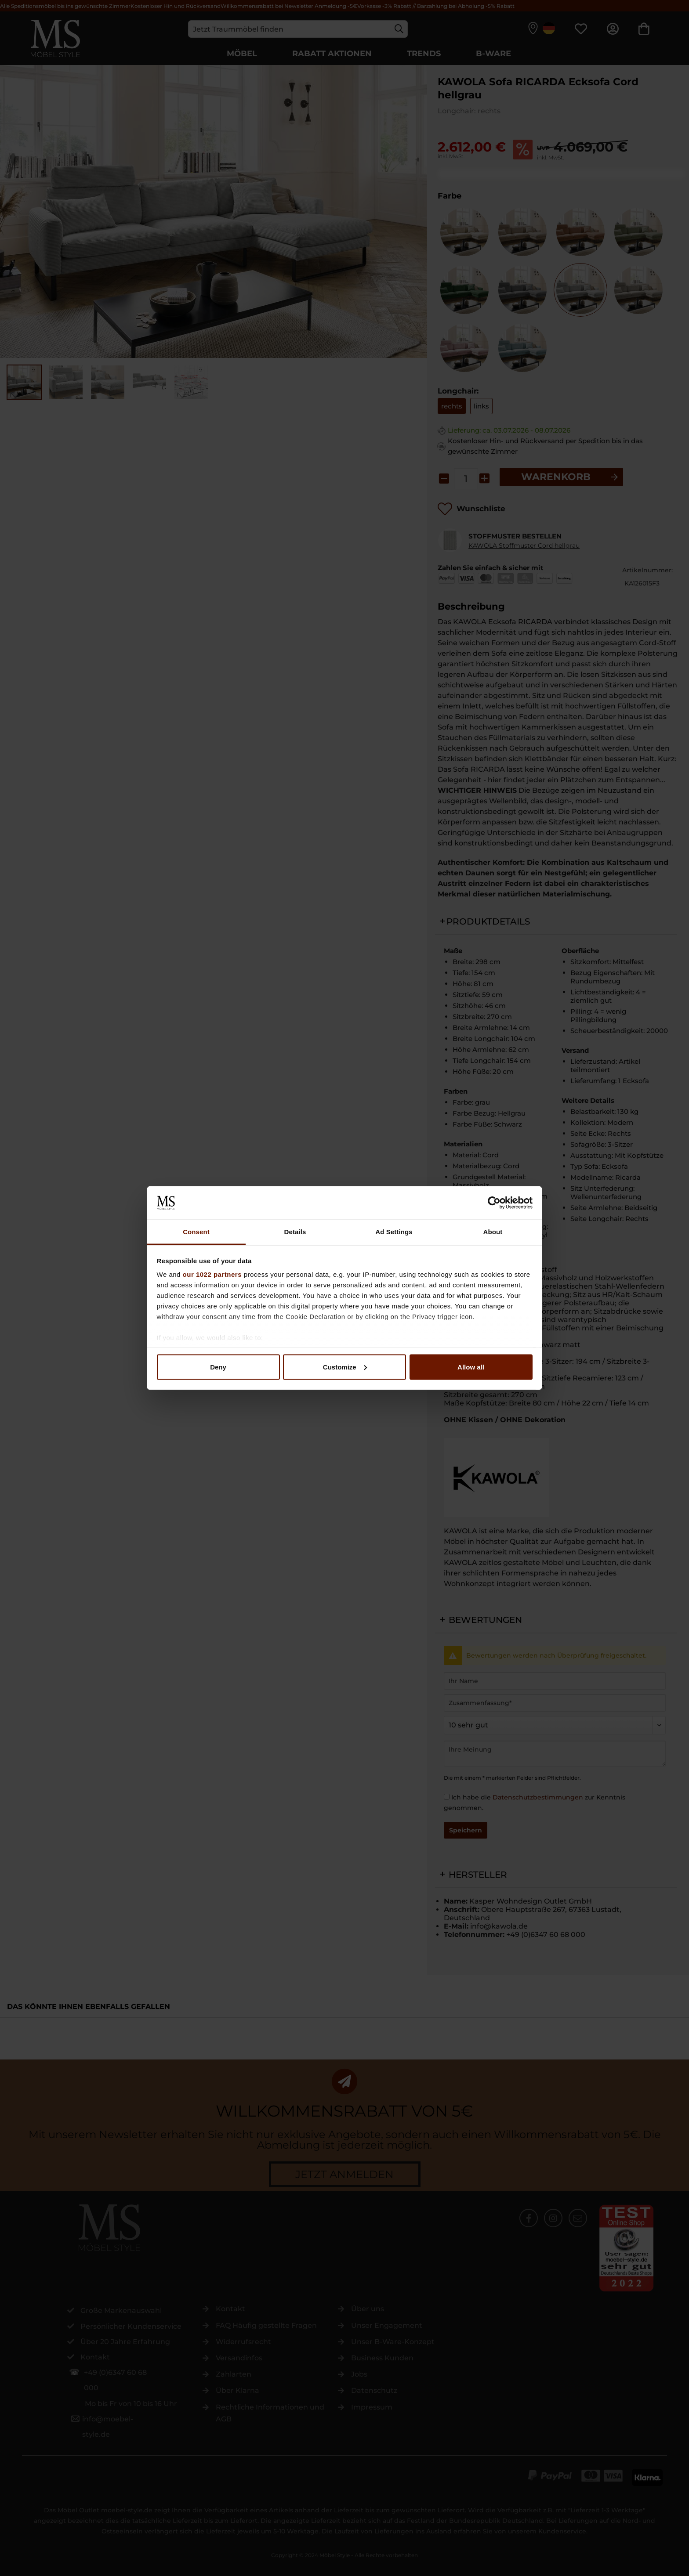  I want to click on Consent [tab], so click(196, 1232).